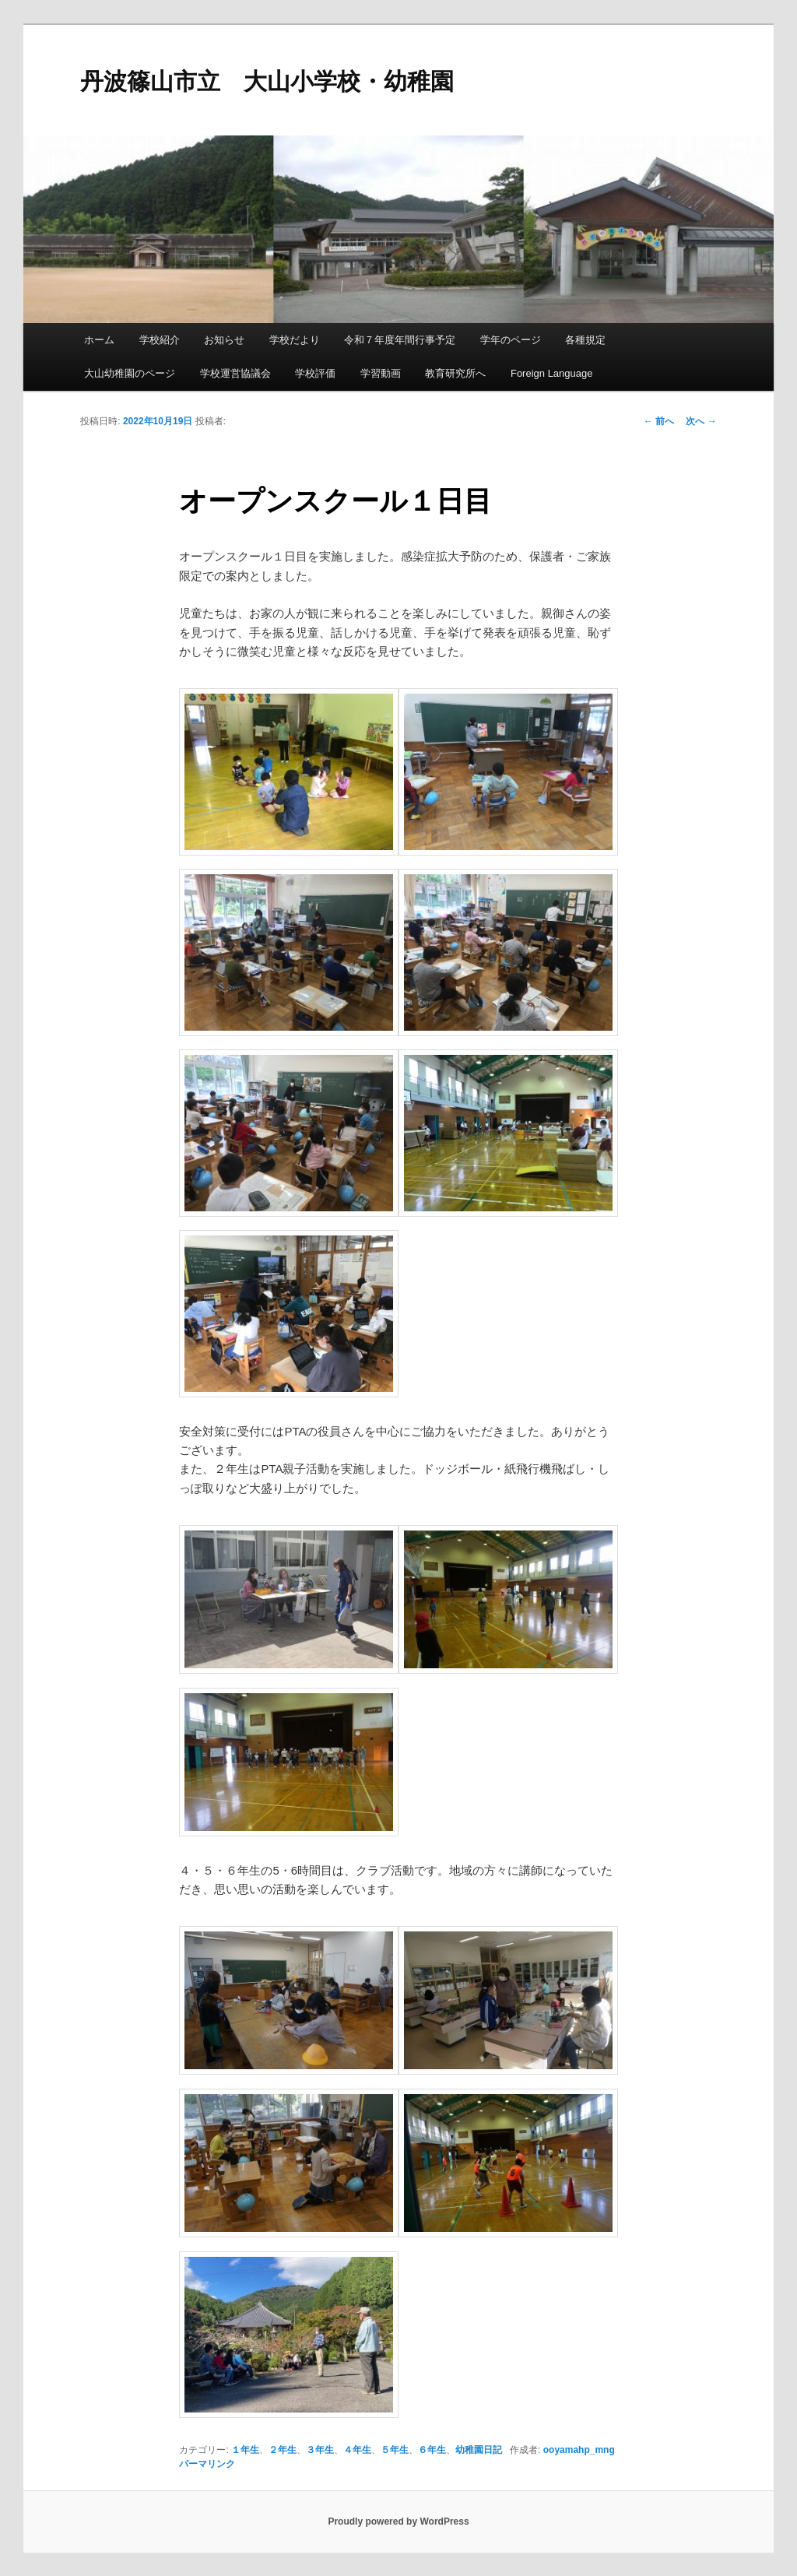 This screenshot has width=797, height=2576. What do you see at coordinates (398, 2521) in the screenshot?
I see `Proudly powered by WordPress` at bounding box center [398, 2521].